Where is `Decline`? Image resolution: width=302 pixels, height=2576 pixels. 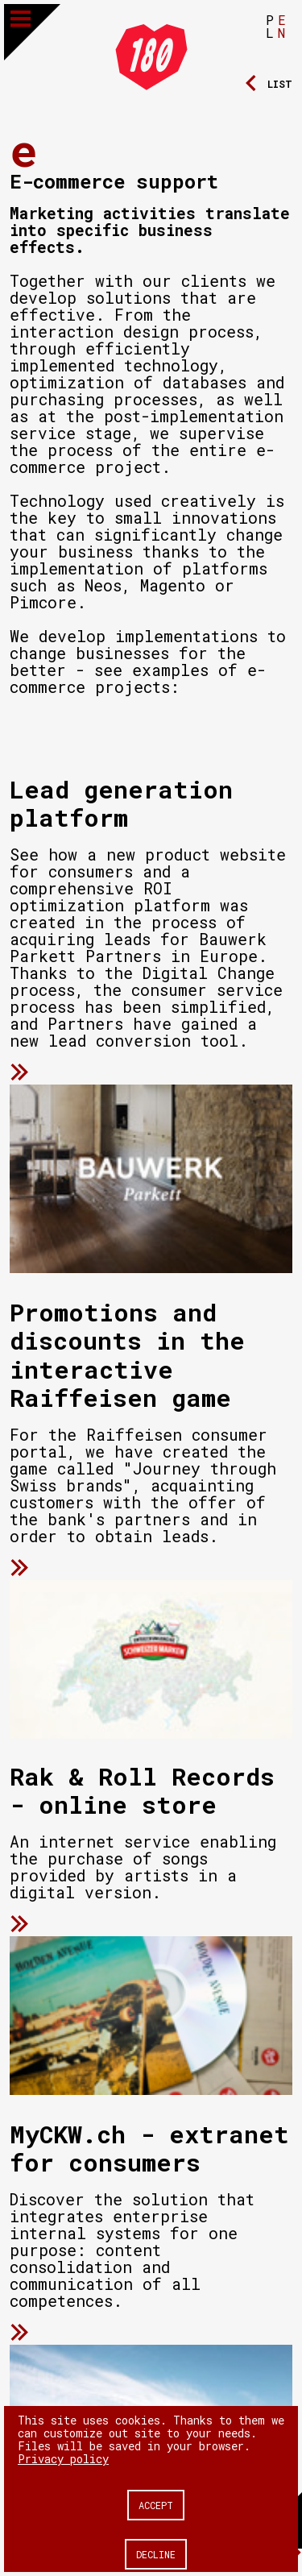
Decline is located at coordinates (156, 2554).